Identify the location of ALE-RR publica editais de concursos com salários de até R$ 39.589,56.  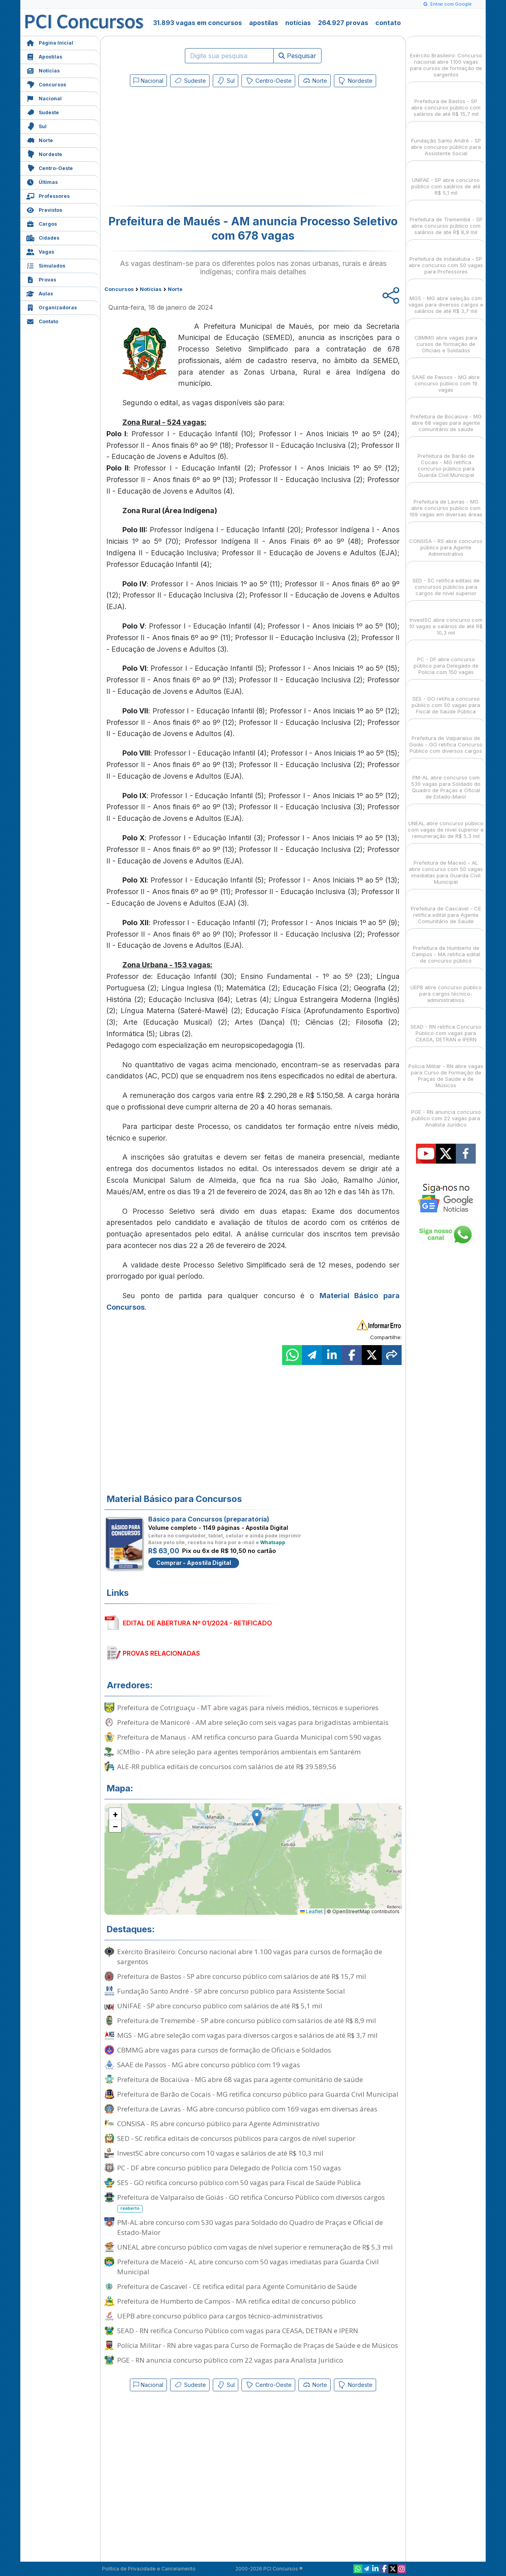
(226, 1766).